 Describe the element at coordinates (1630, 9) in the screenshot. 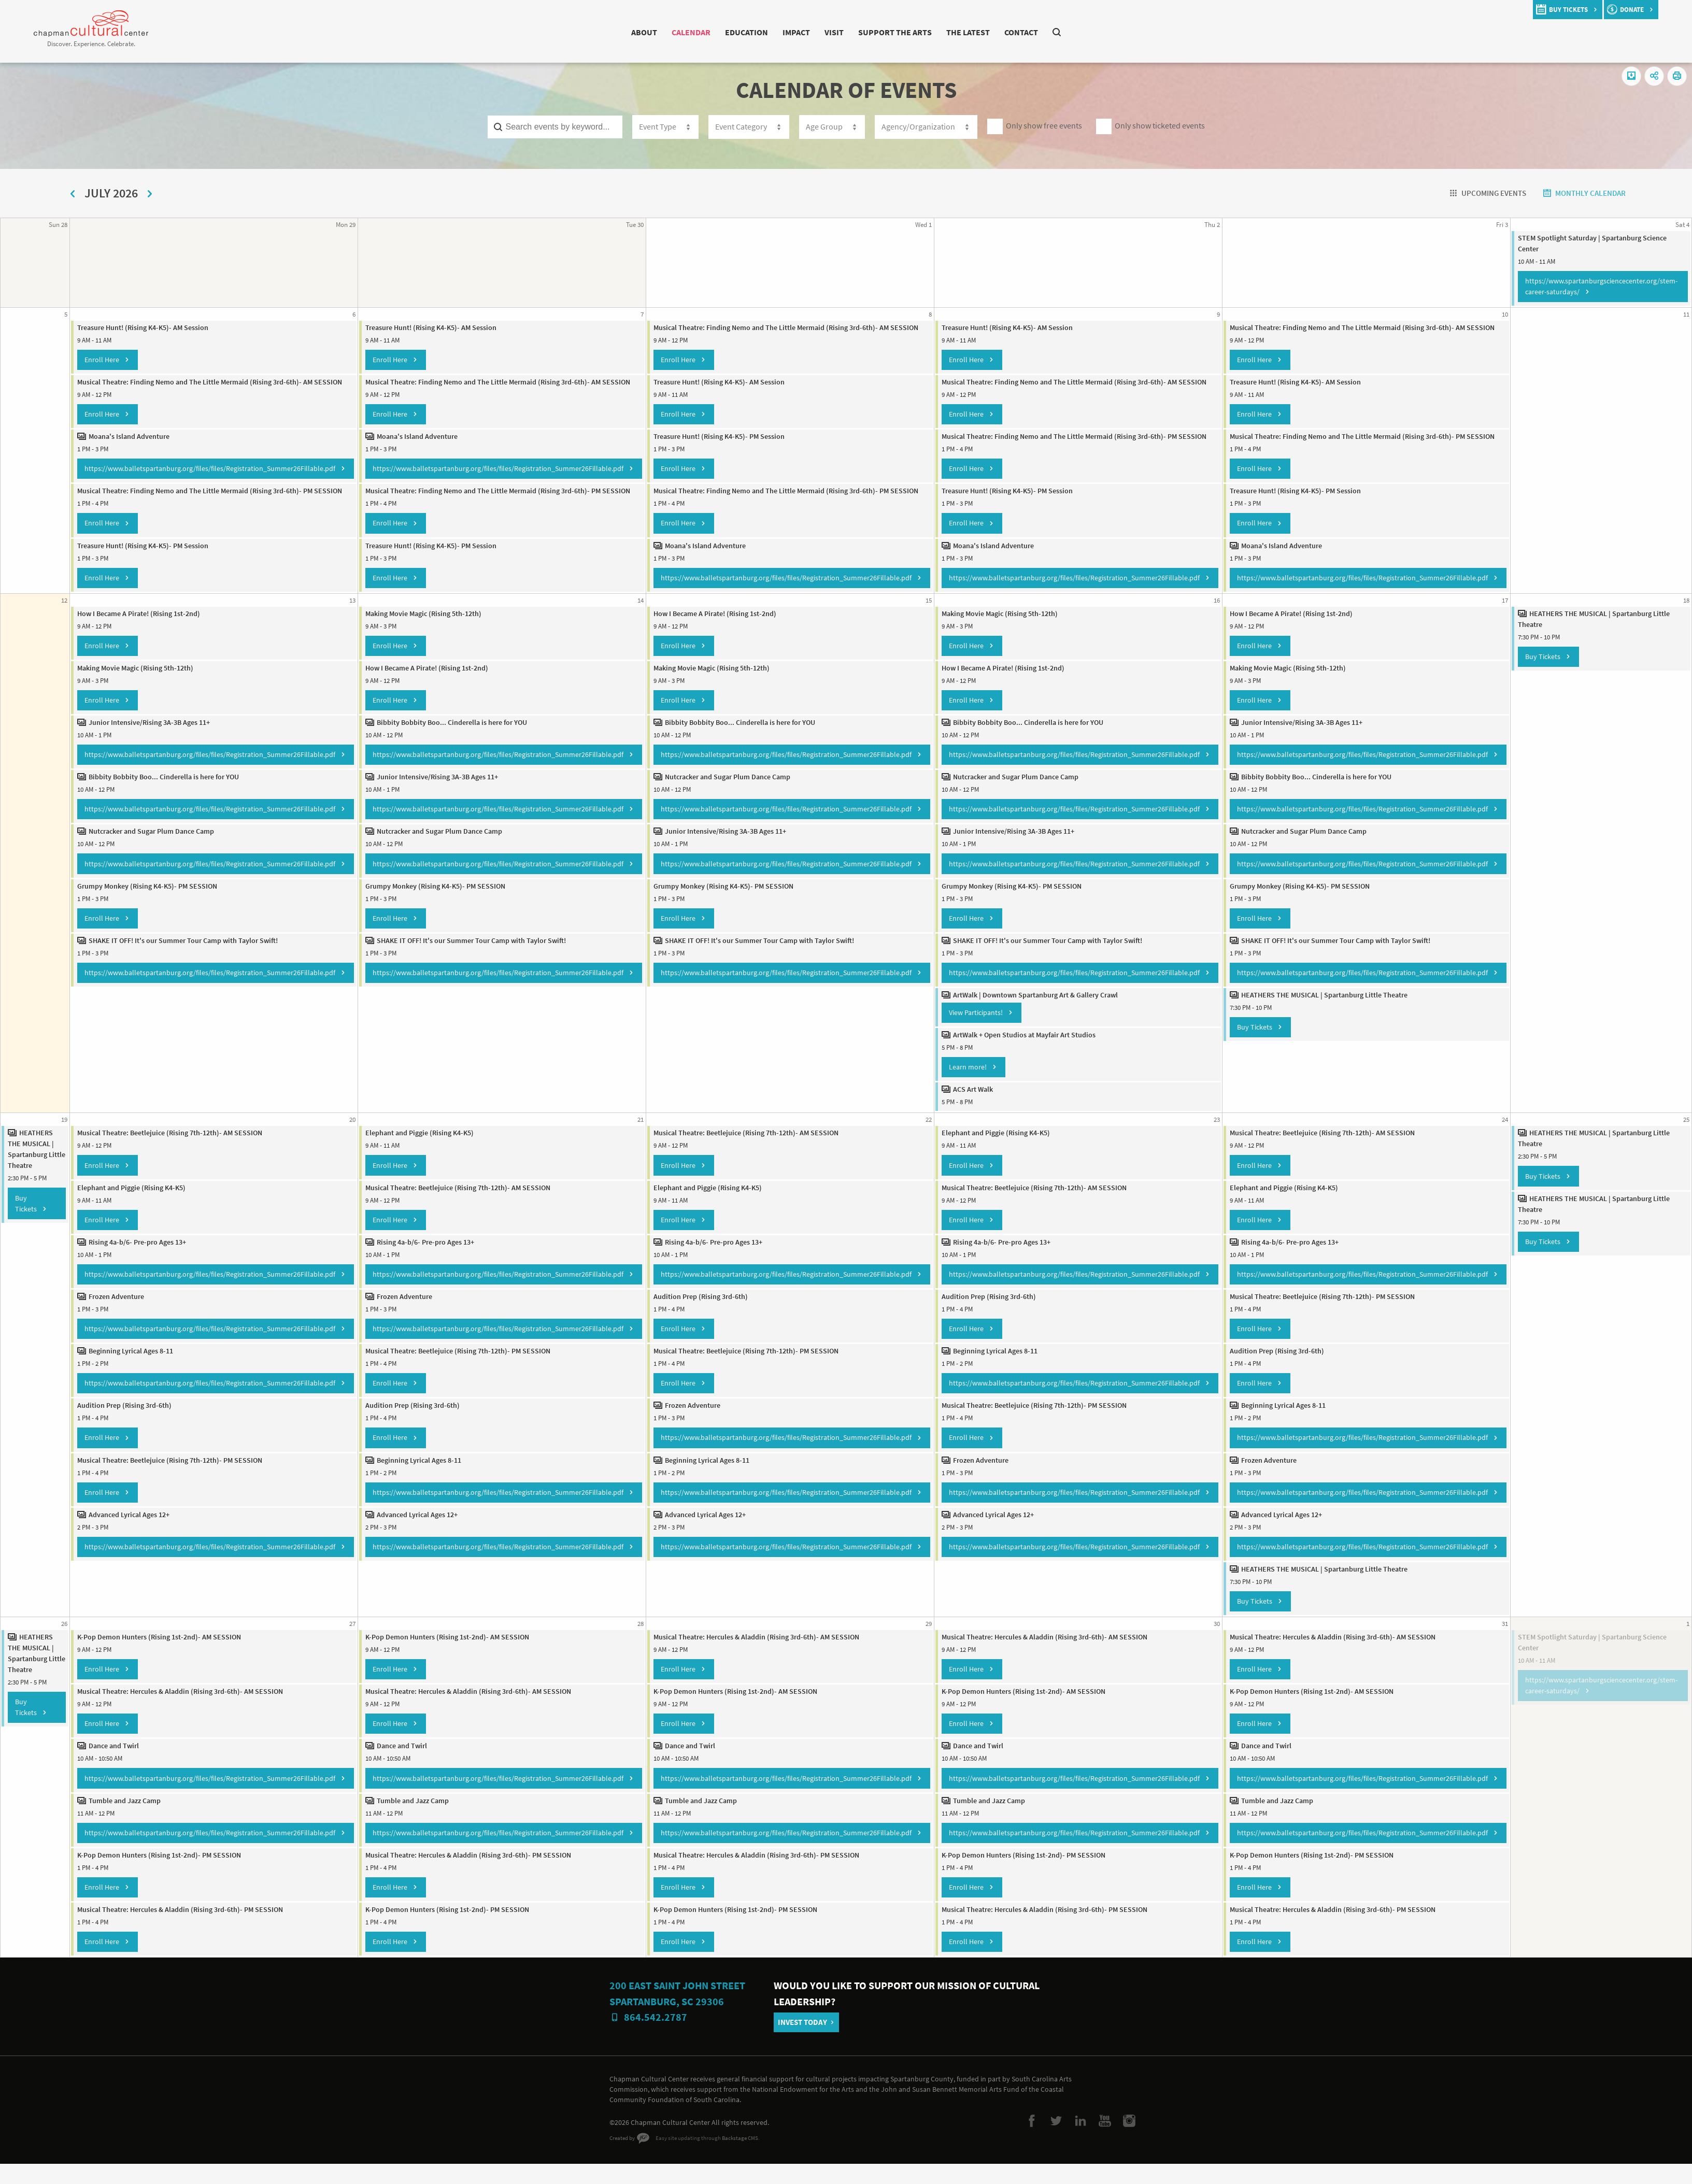

I see `donate` at that location.